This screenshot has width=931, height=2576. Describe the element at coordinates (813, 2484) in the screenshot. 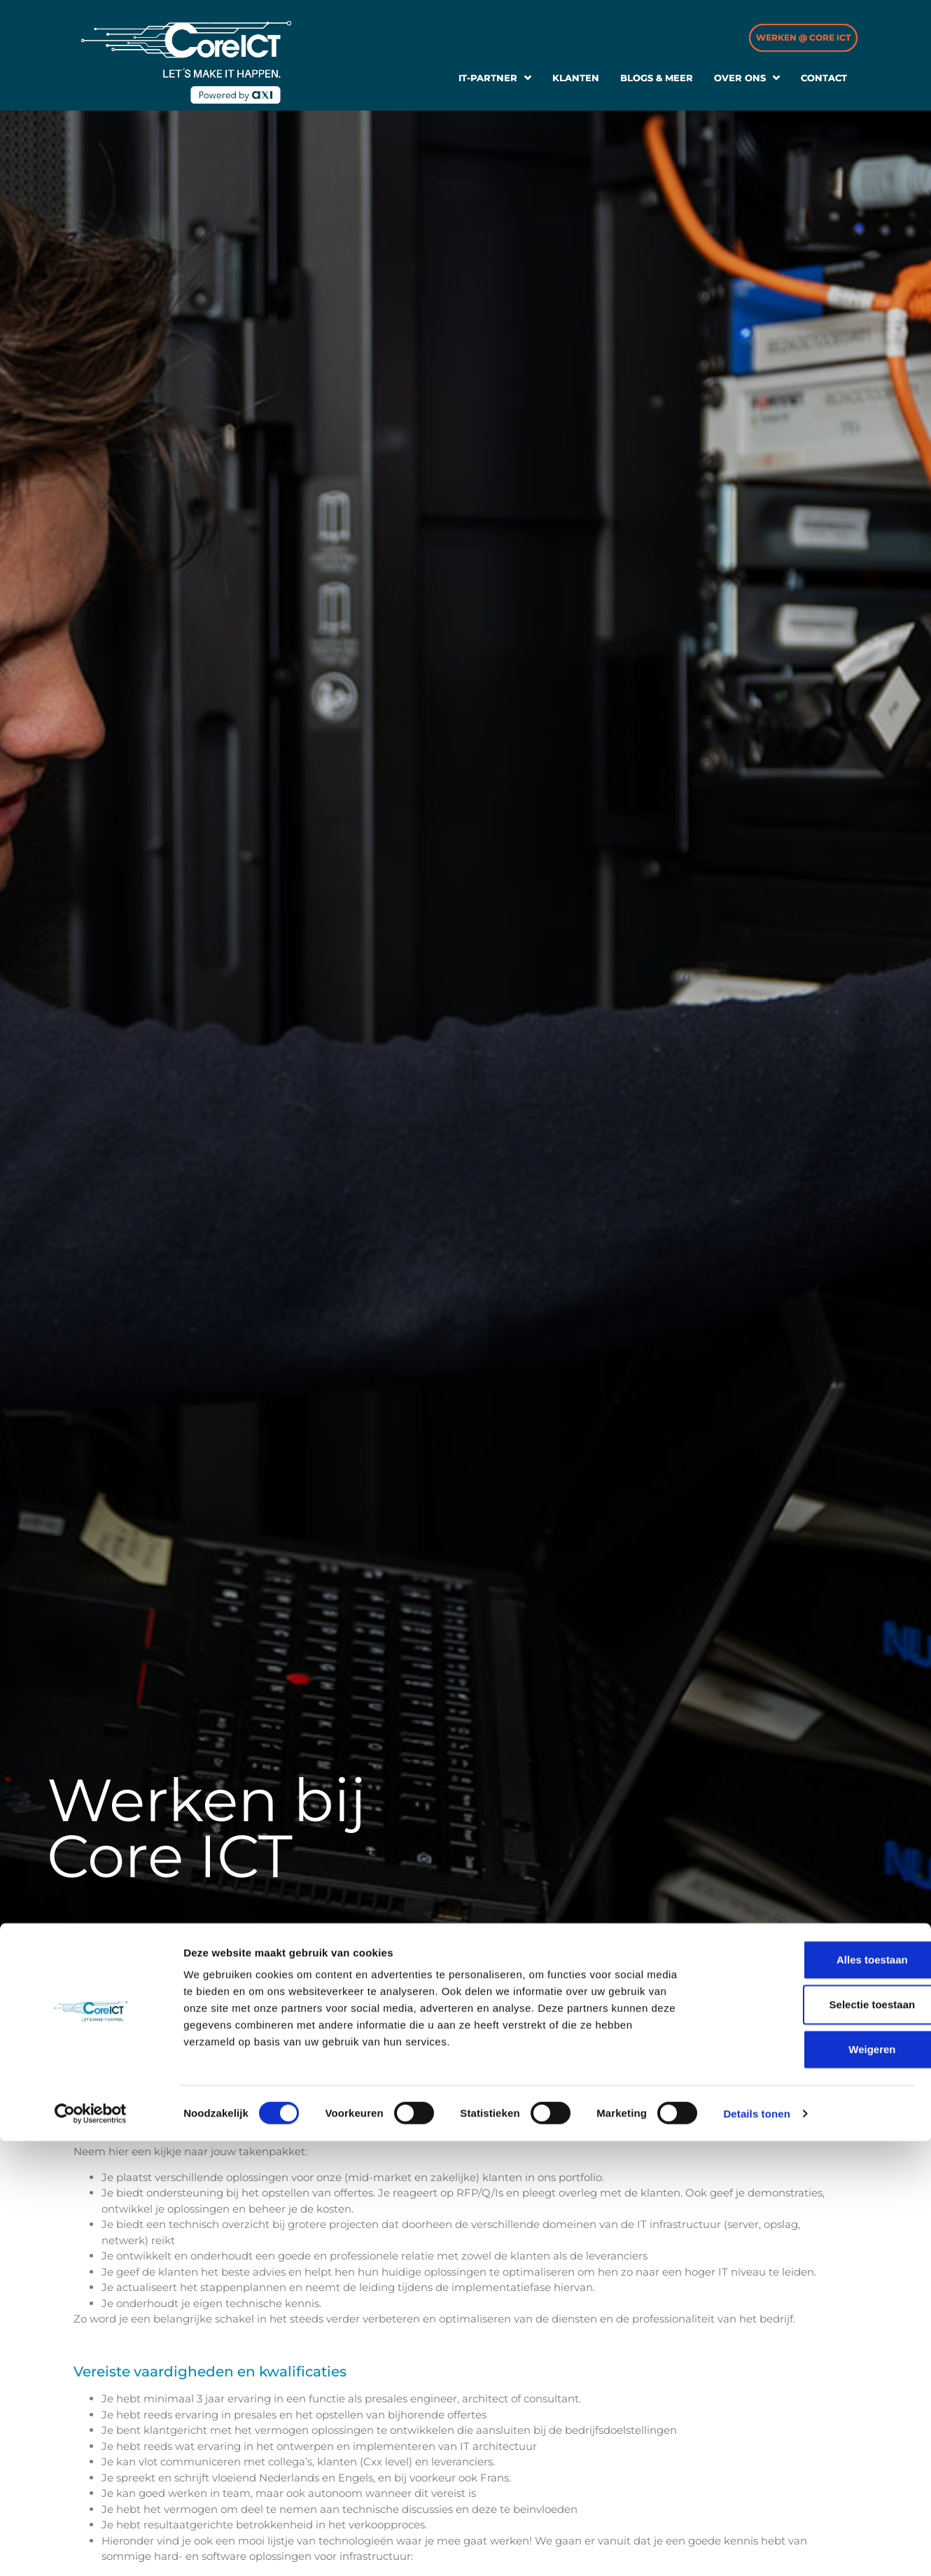

I see `Weigeren` at that location.